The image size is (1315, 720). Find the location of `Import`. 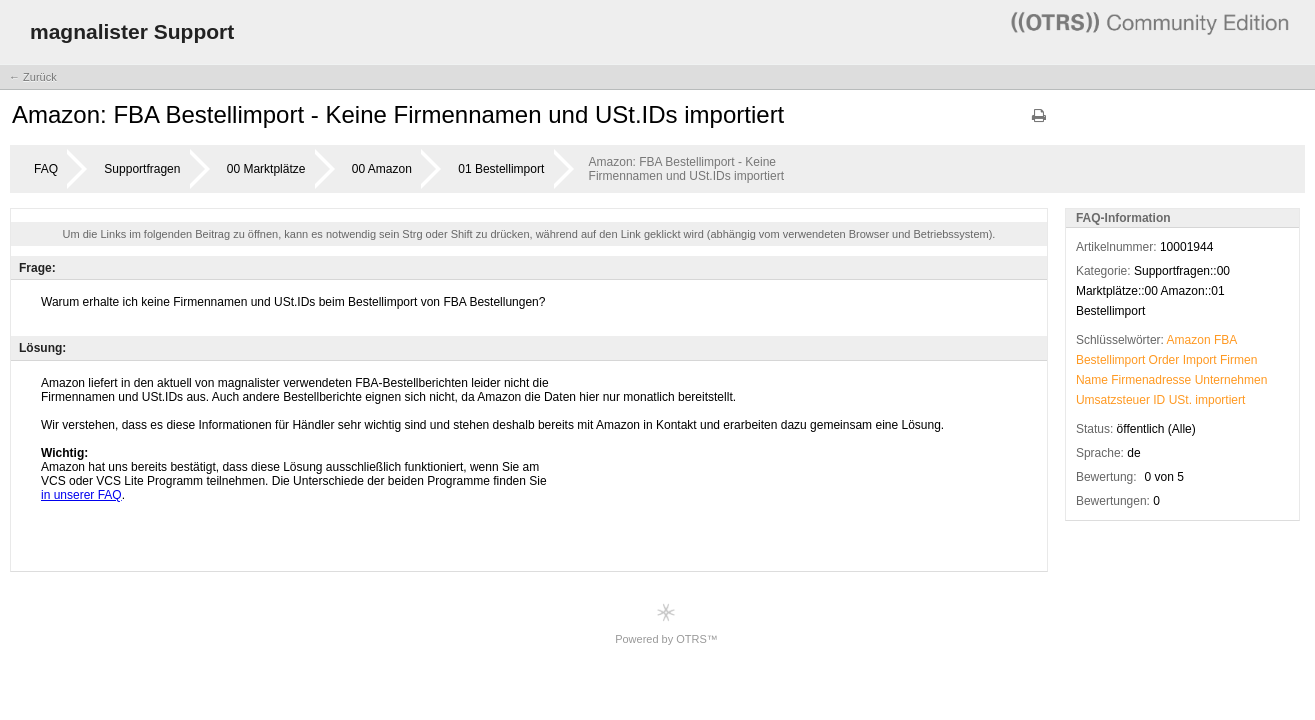

Import is located at coordinates (1200, 360).